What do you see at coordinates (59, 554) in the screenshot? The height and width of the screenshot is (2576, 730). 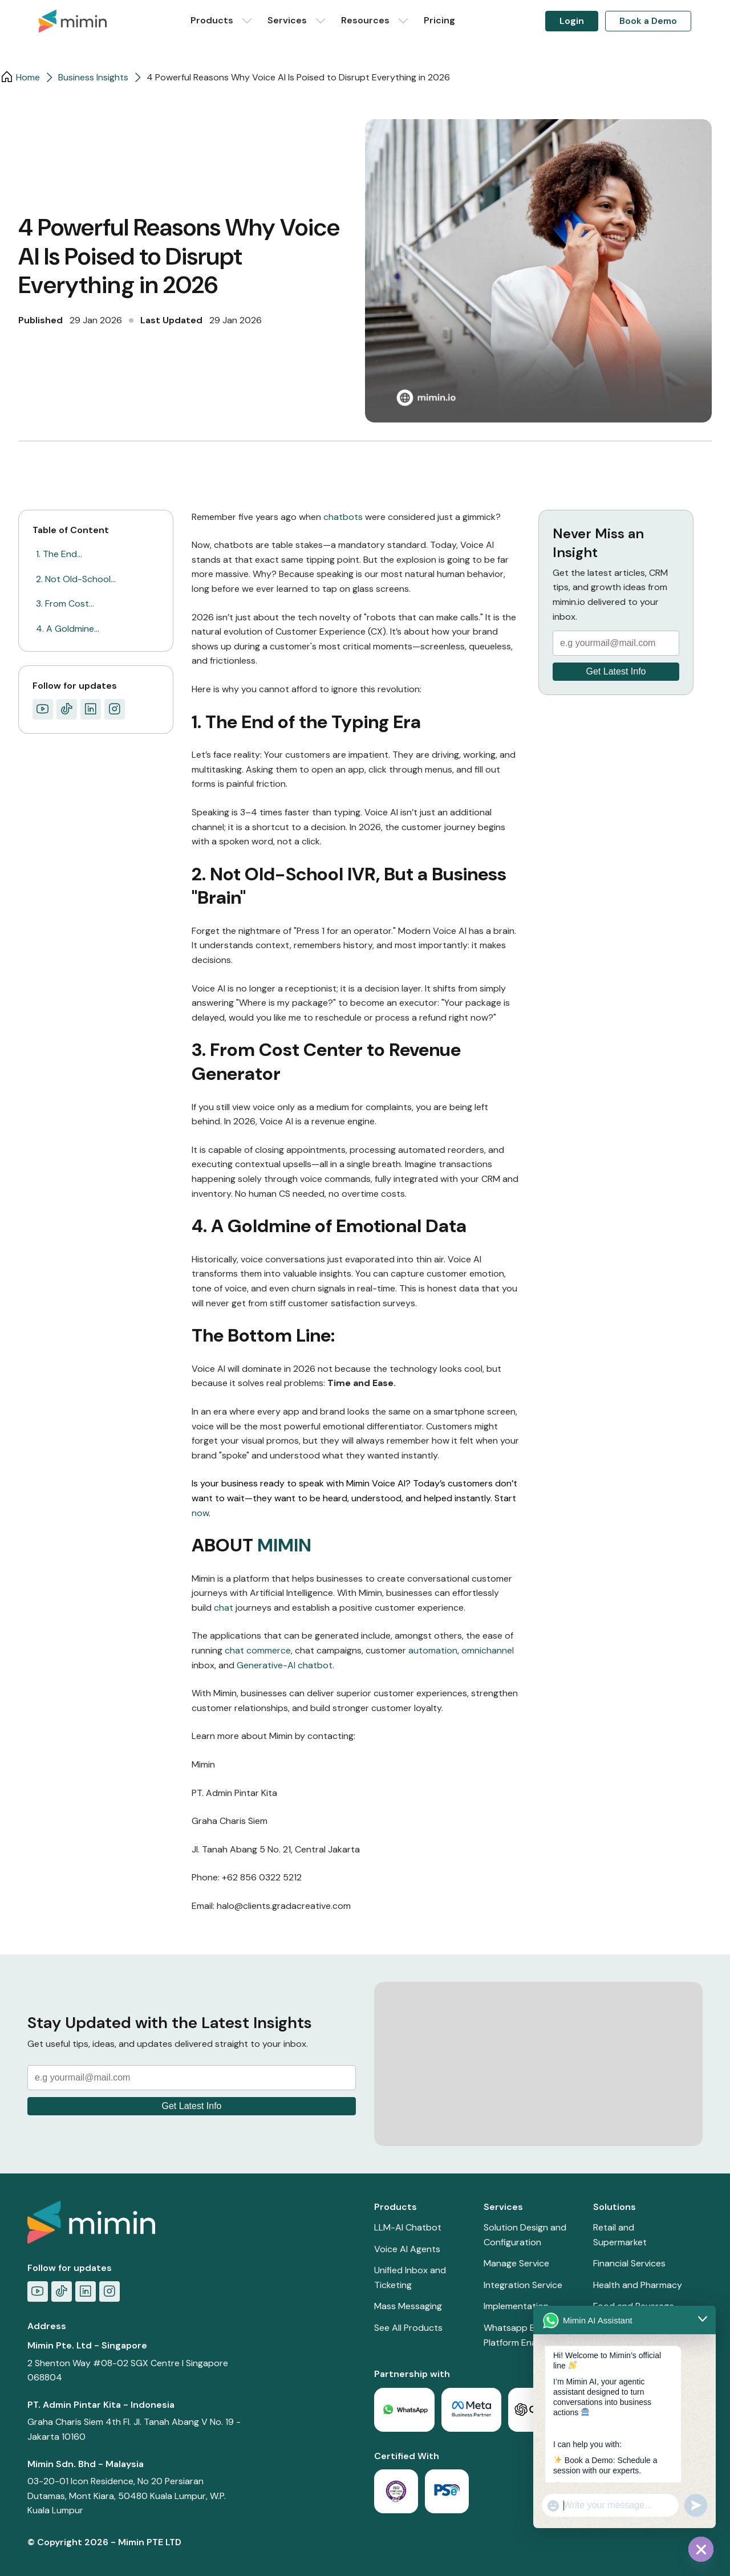 I see `1. The End…` at bounding box center [59, 554].